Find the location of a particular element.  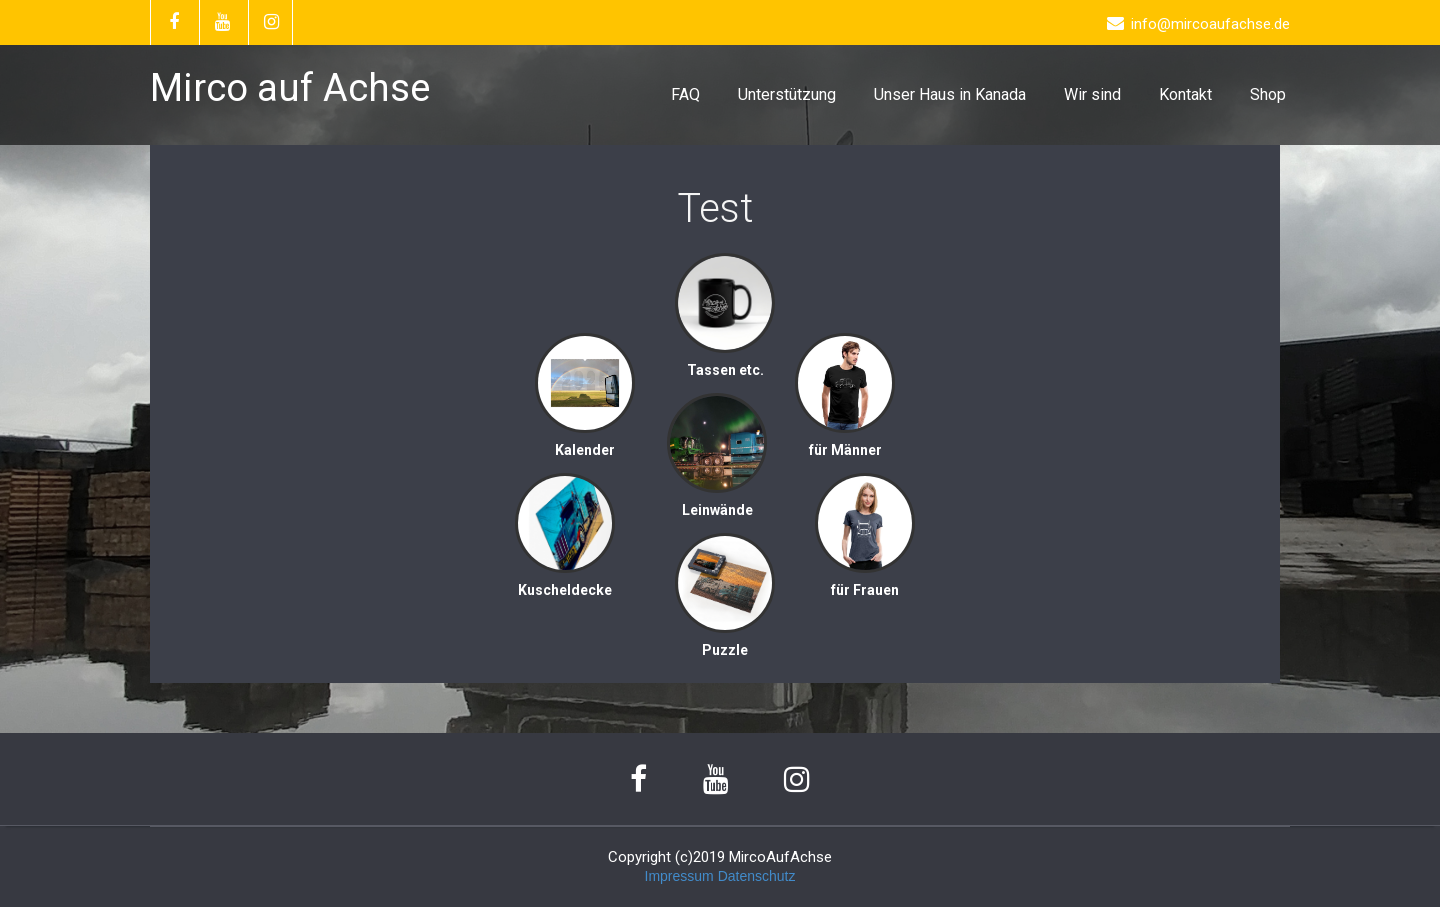

Wir sind is located at coordinates (1092, 94).